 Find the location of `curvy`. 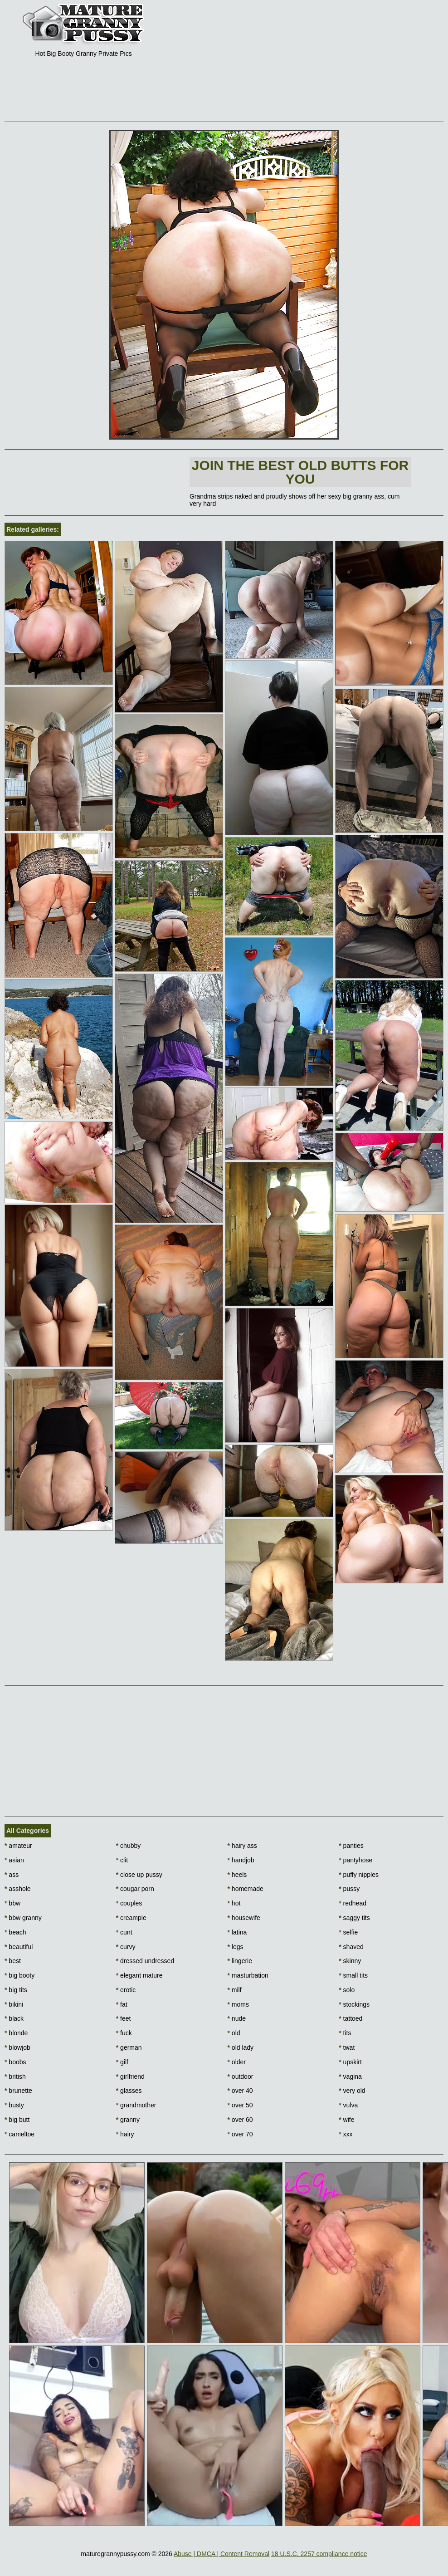

curvy is located at coordinates (126, 1946).